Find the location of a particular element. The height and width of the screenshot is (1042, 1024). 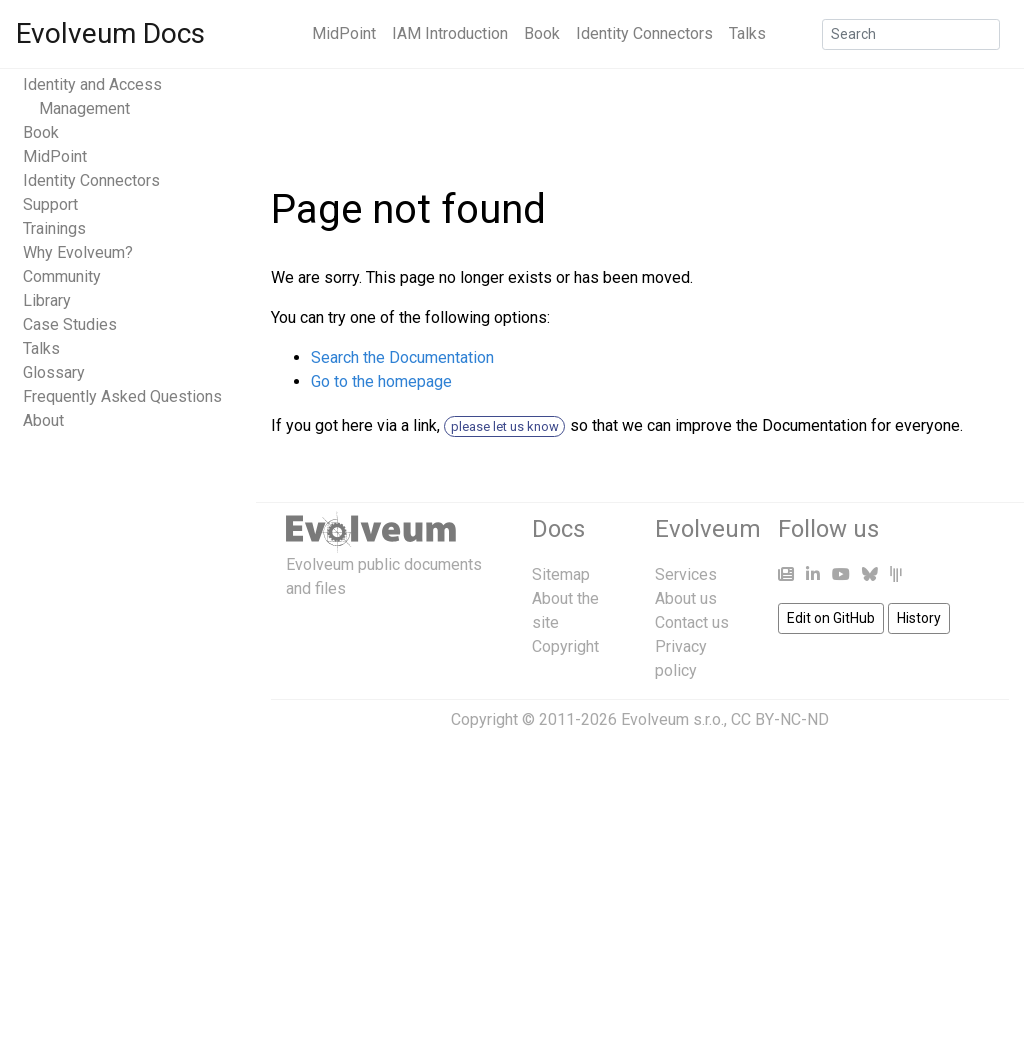

Case Studies is located at coordinates (70, 324).